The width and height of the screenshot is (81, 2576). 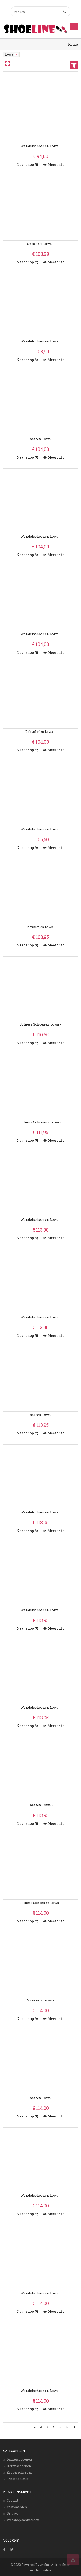 What do you see at coordinates (11, 54) in the screenshot?
I see `Lowa` at bounding box center [11, 54].